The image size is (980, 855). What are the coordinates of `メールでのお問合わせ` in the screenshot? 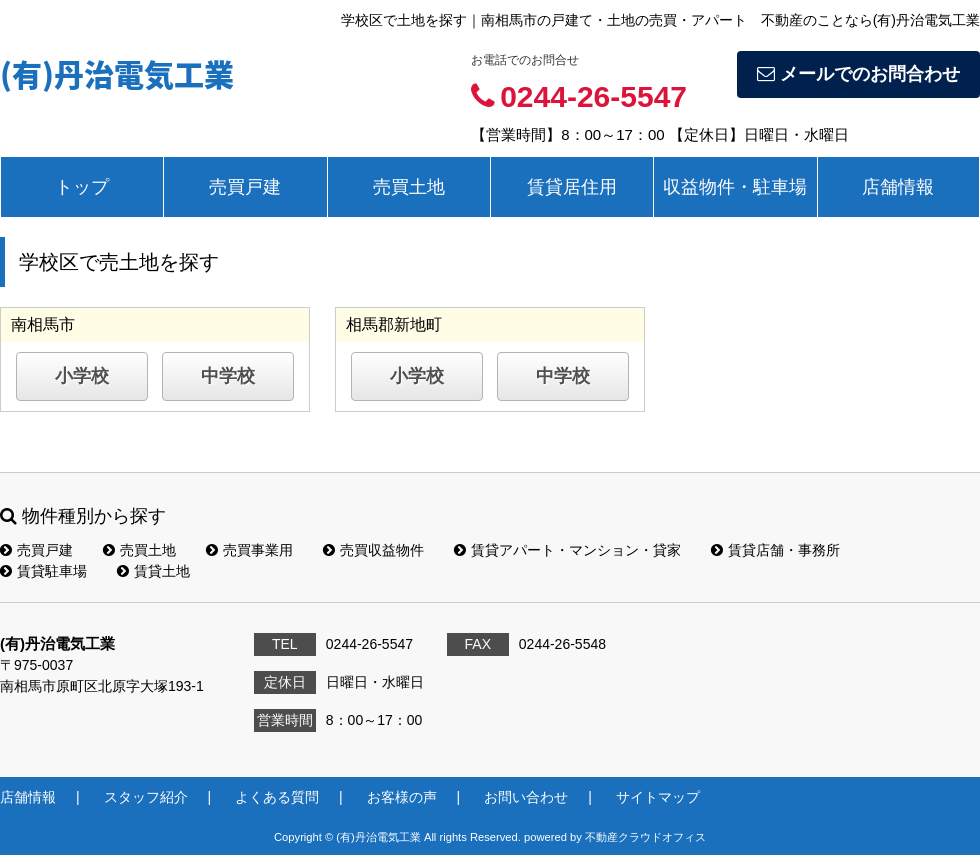 It's located at (858, 74).